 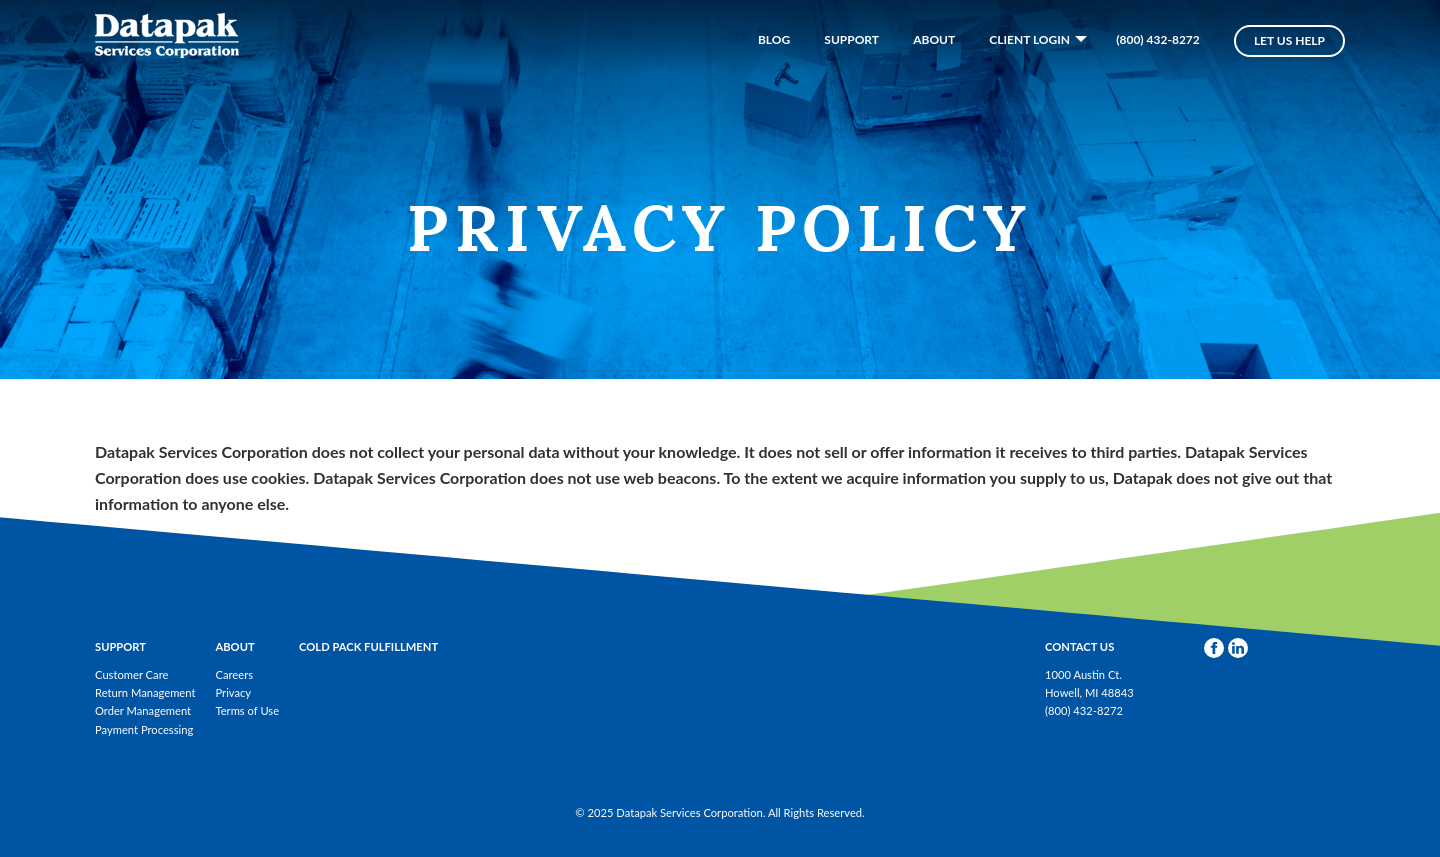 What do you see at coordinates (144, 729) in the screenshot?
I see `Payment Processing` at bounding box center [144, 729].